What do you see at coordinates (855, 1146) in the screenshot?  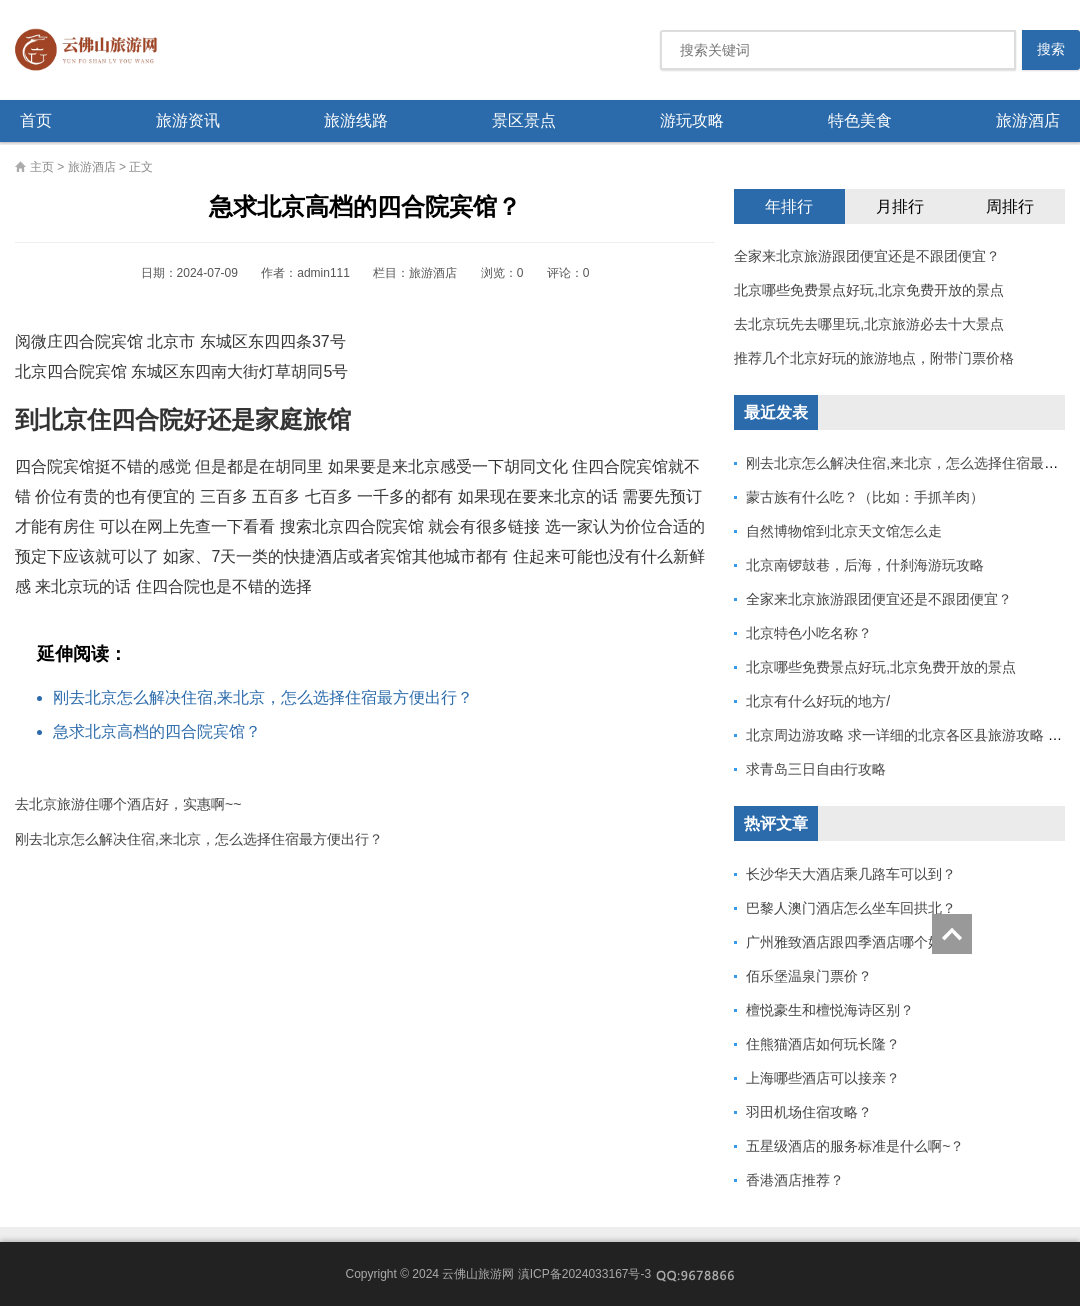 I see `五星级酒店的服务标准是什么啊~？` at bounding box center [855, 1146].